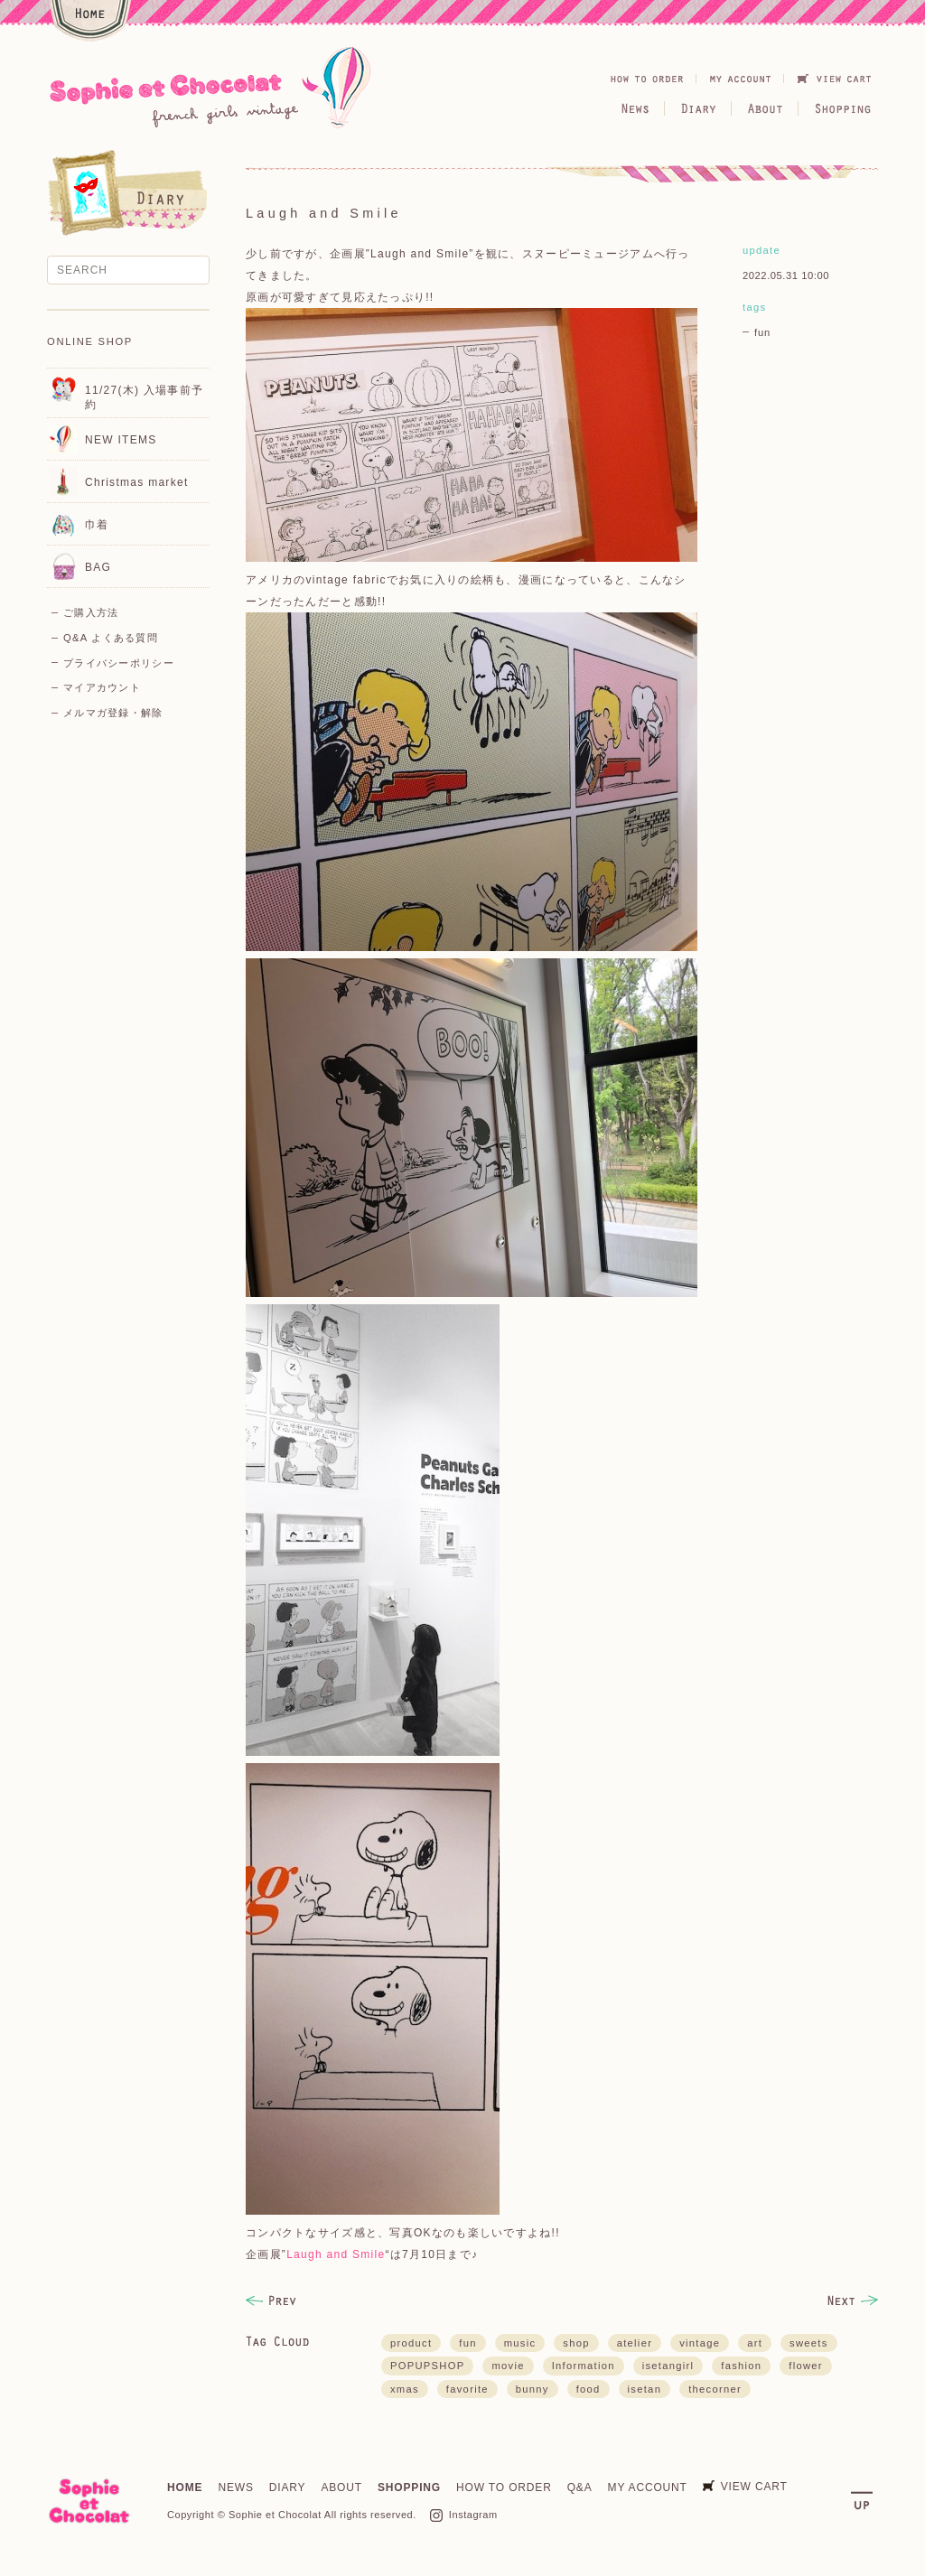  Describe the element at coordinates (715, 2389) in the screenshot. I see `thecorner` at that location.